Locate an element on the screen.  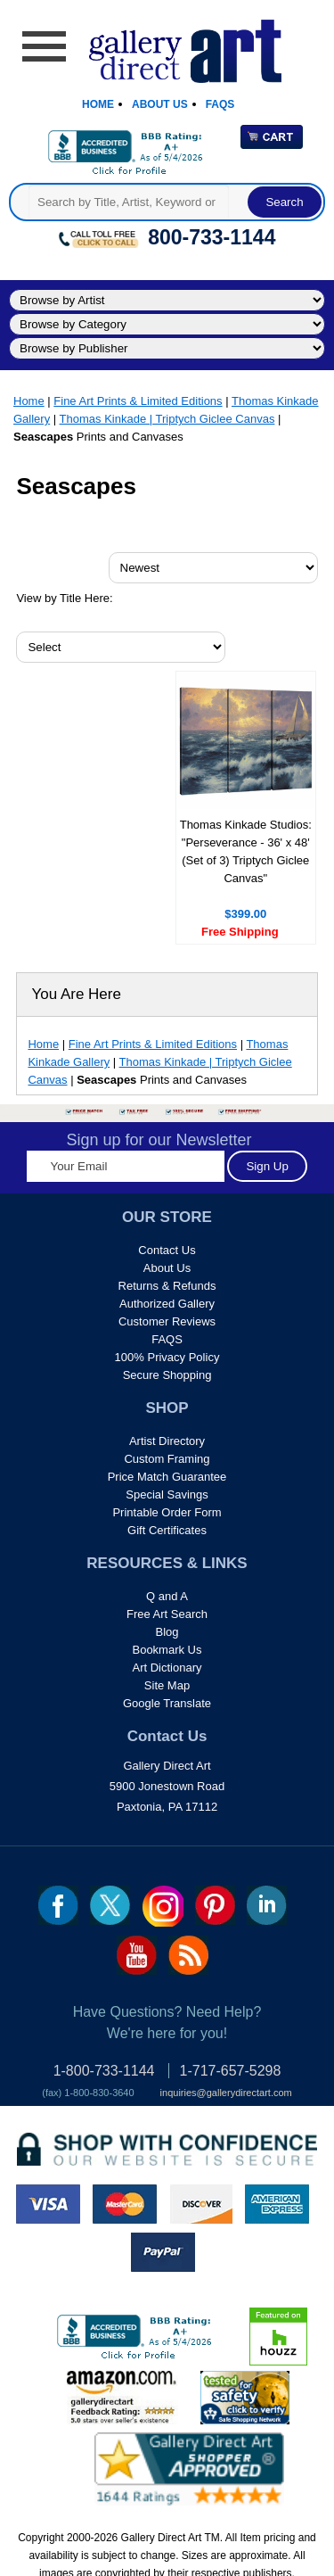
You Are Here is located at coordinates (76, 994).